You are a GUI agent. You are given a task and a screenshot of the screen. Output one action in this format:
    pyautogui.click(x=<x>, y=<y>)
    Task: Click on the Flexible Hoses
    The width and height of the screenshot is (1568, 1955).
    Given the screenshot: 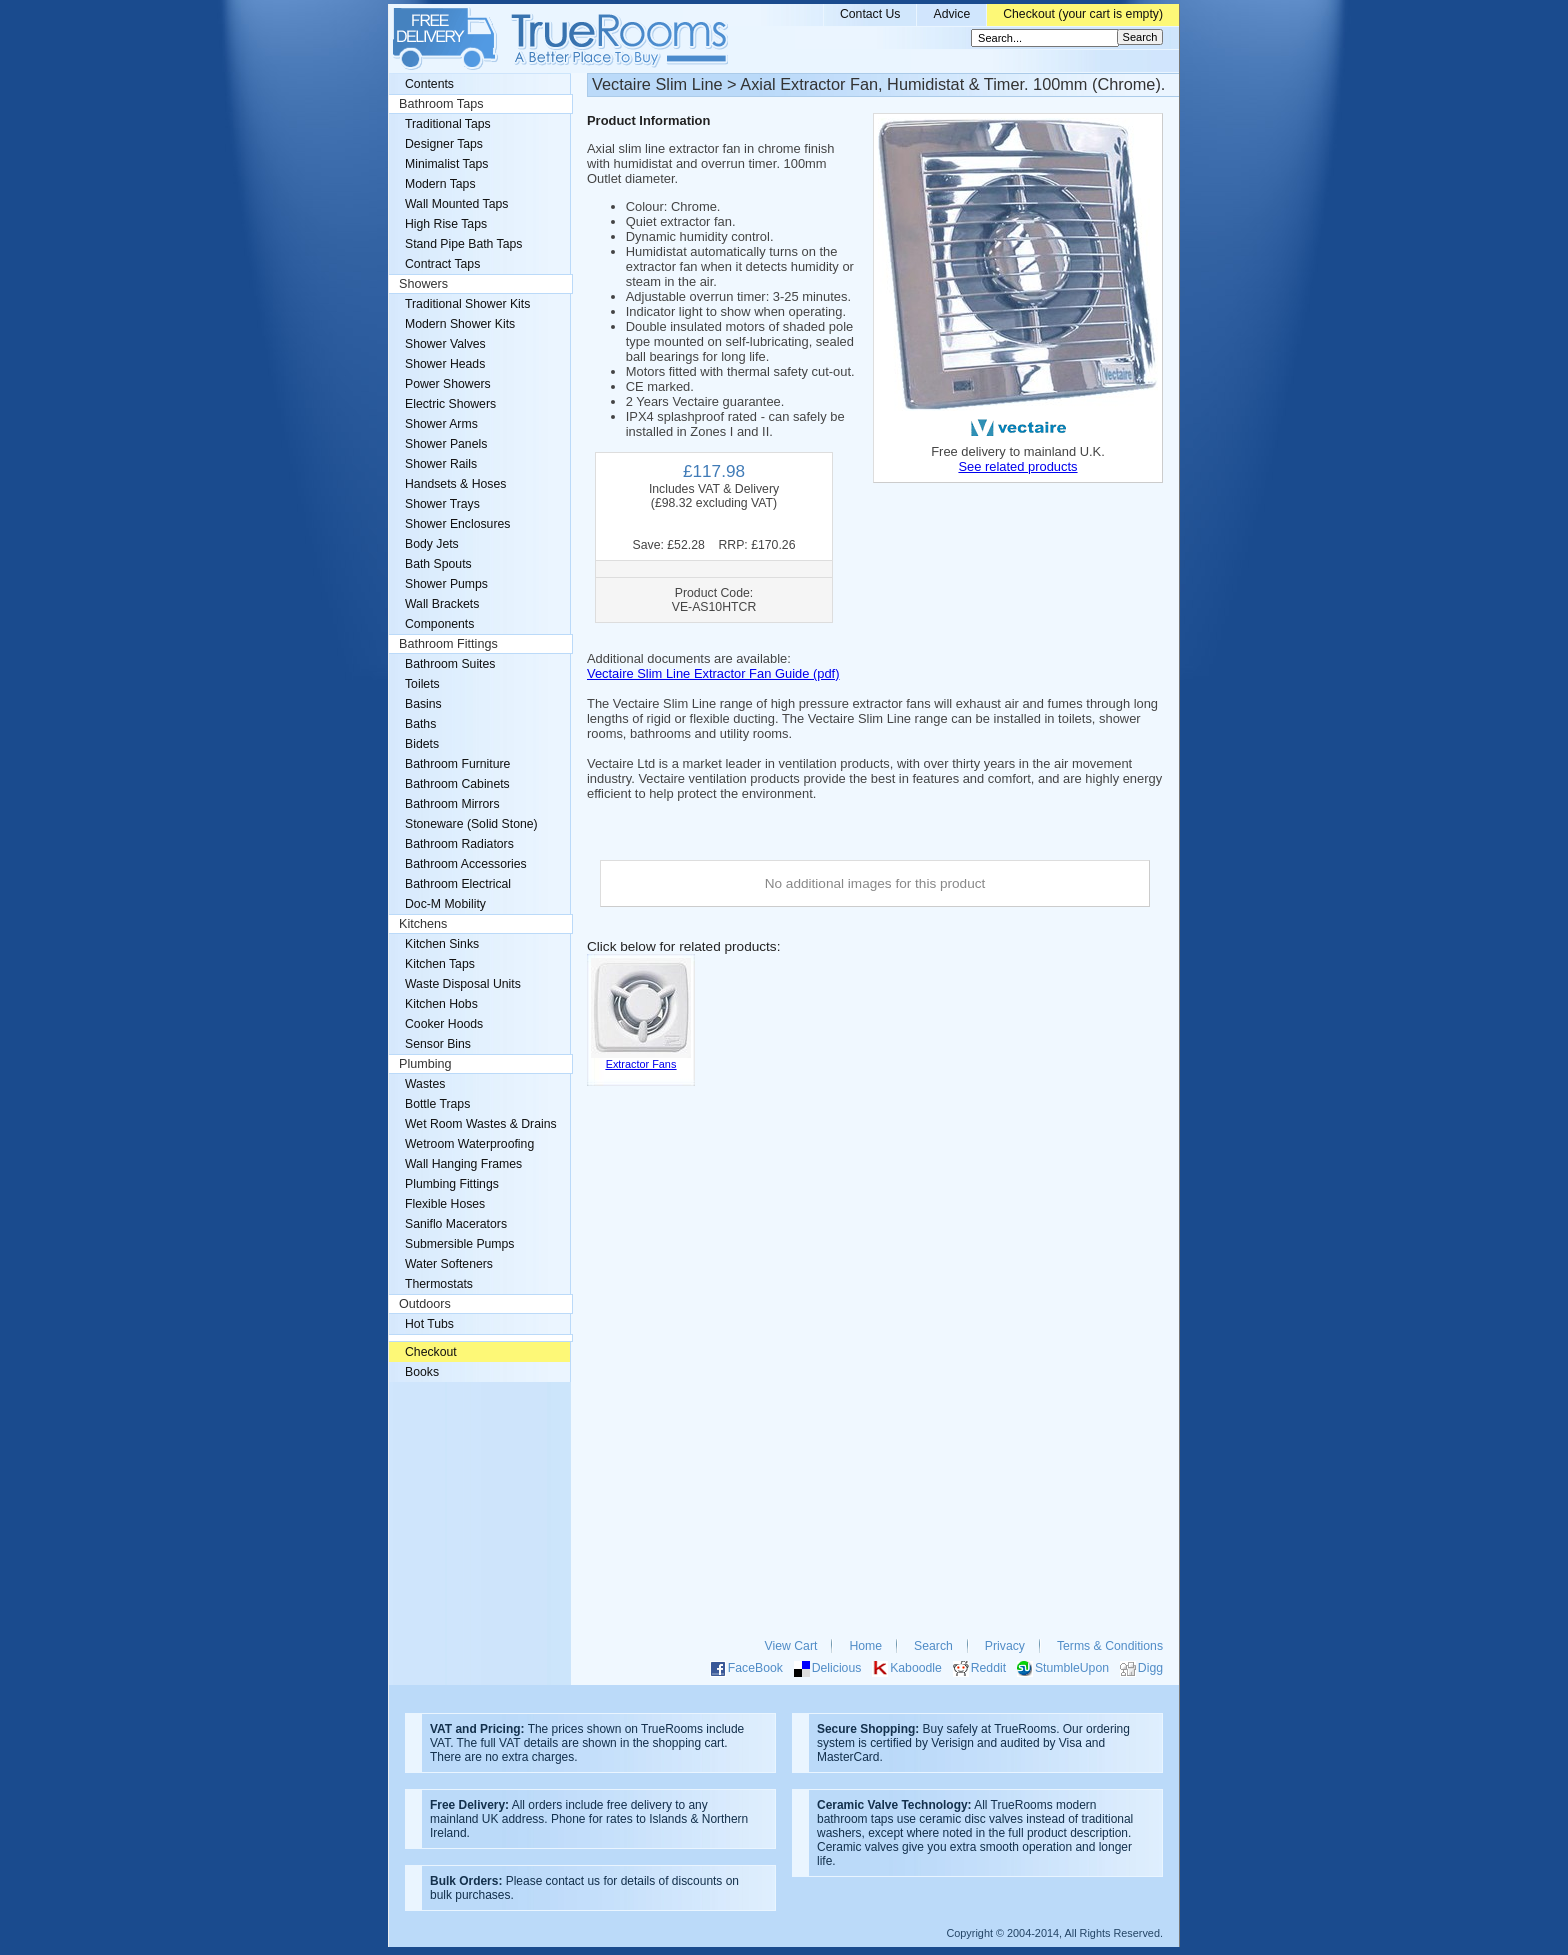 What is the action you would take?
    pyautogui.click(x=445, y=1204)
    